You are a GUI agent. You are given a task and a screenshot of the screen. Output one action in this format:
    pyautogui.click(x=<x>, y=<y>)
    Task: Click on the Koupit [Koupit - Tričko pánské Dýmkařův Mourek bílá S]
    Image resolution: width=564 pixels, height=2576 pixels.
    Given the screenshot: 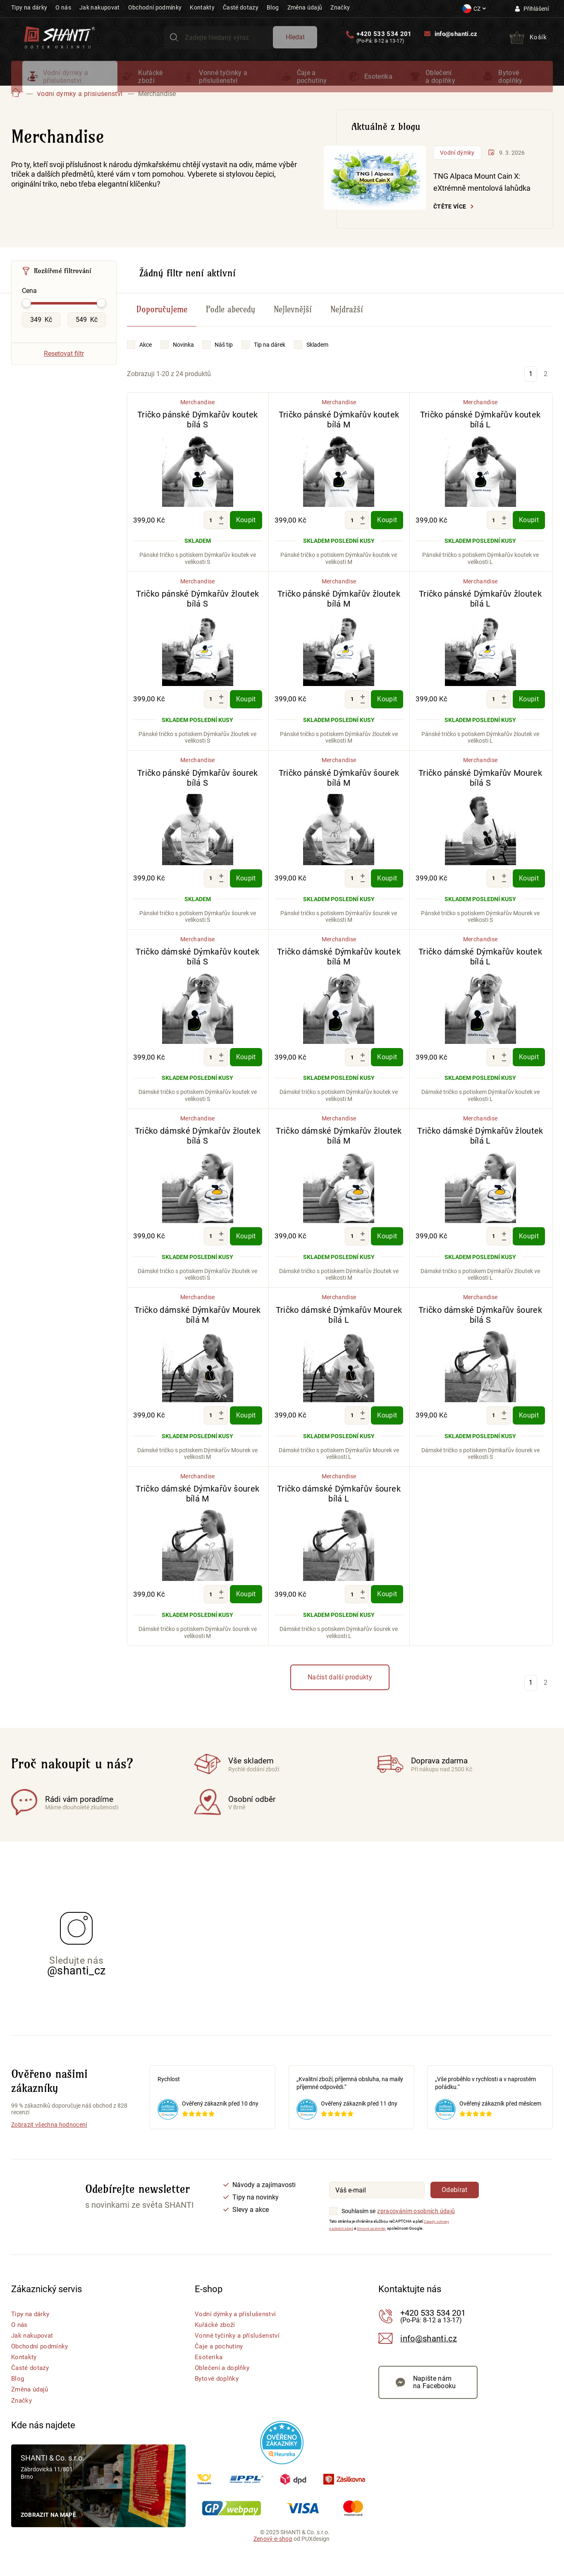 What is the action you would take?
    pyautogui.click(x=529, y=892)
    